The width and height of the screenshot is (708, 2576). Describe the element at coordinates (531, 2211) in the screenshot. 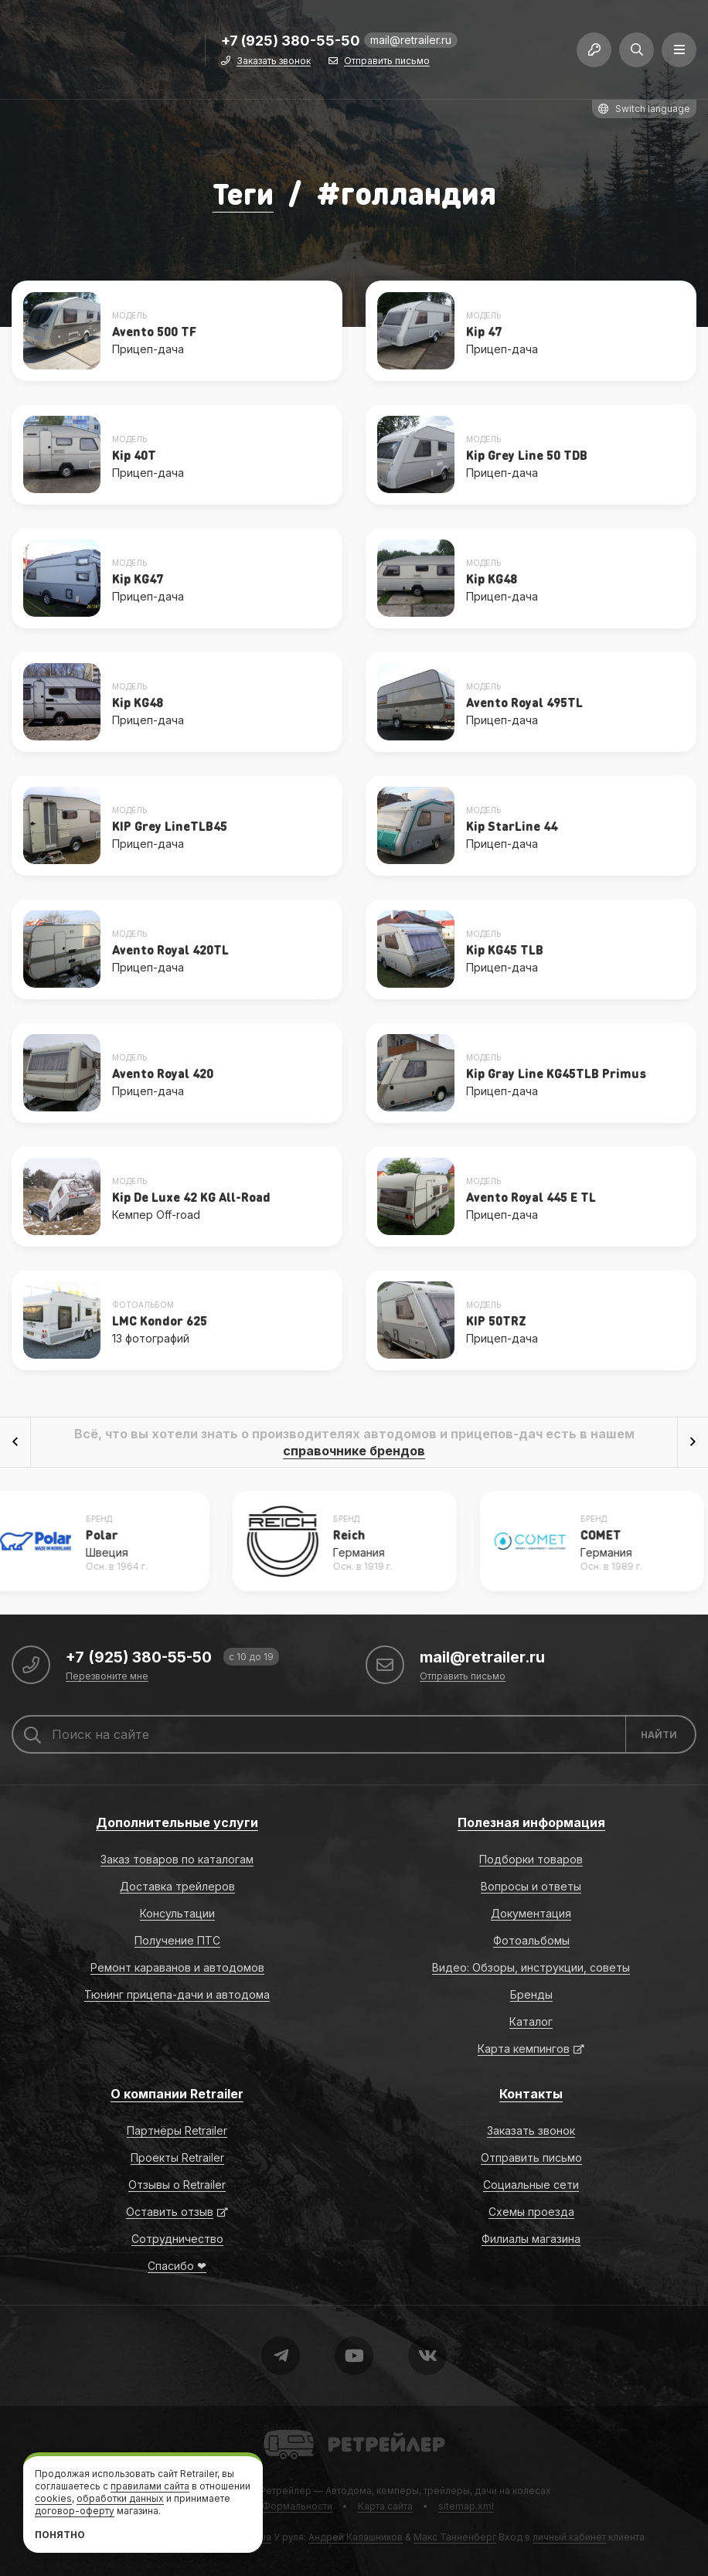

I see `Схемы проезда` at that location.